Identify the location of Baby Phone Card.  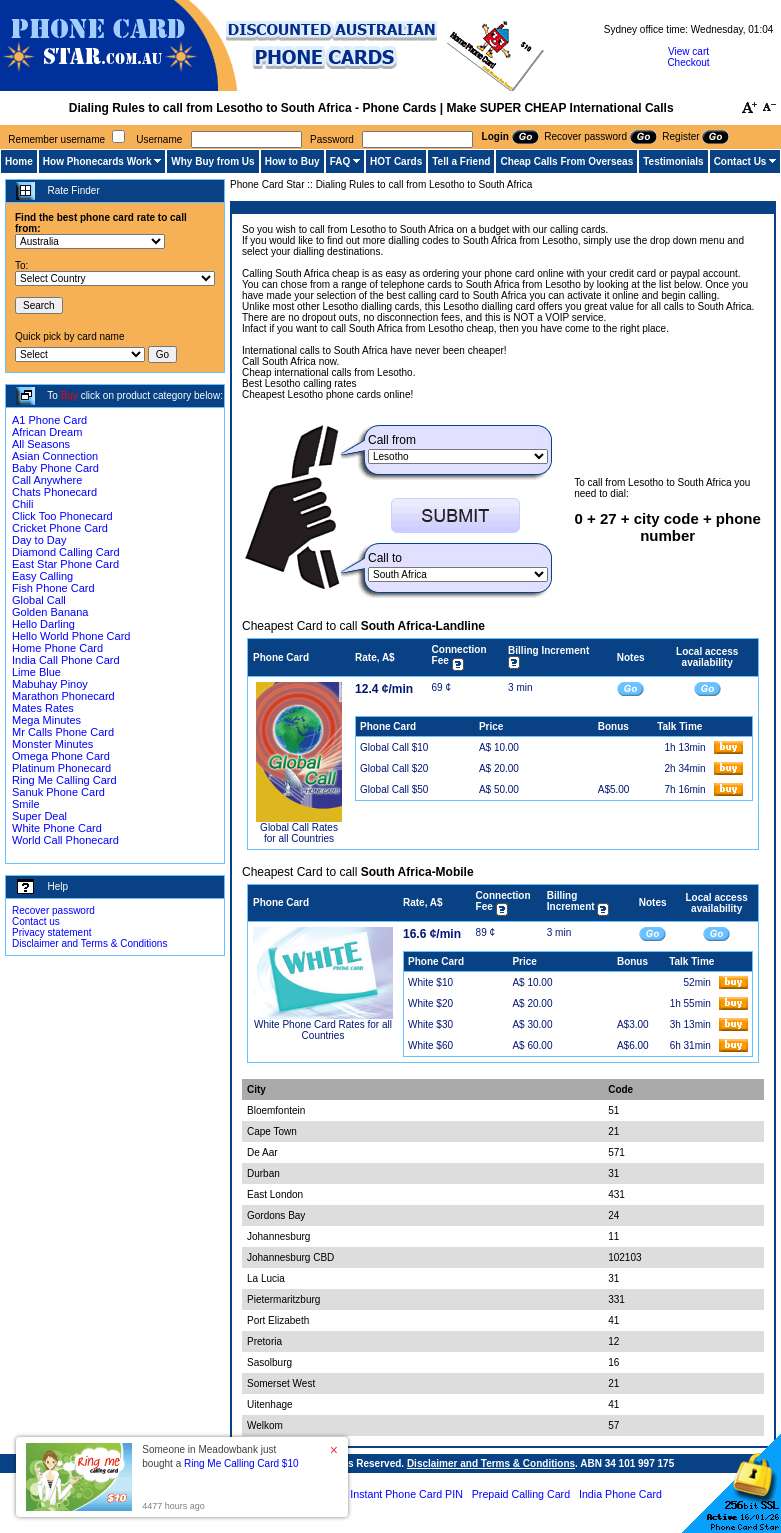
(55, 468).